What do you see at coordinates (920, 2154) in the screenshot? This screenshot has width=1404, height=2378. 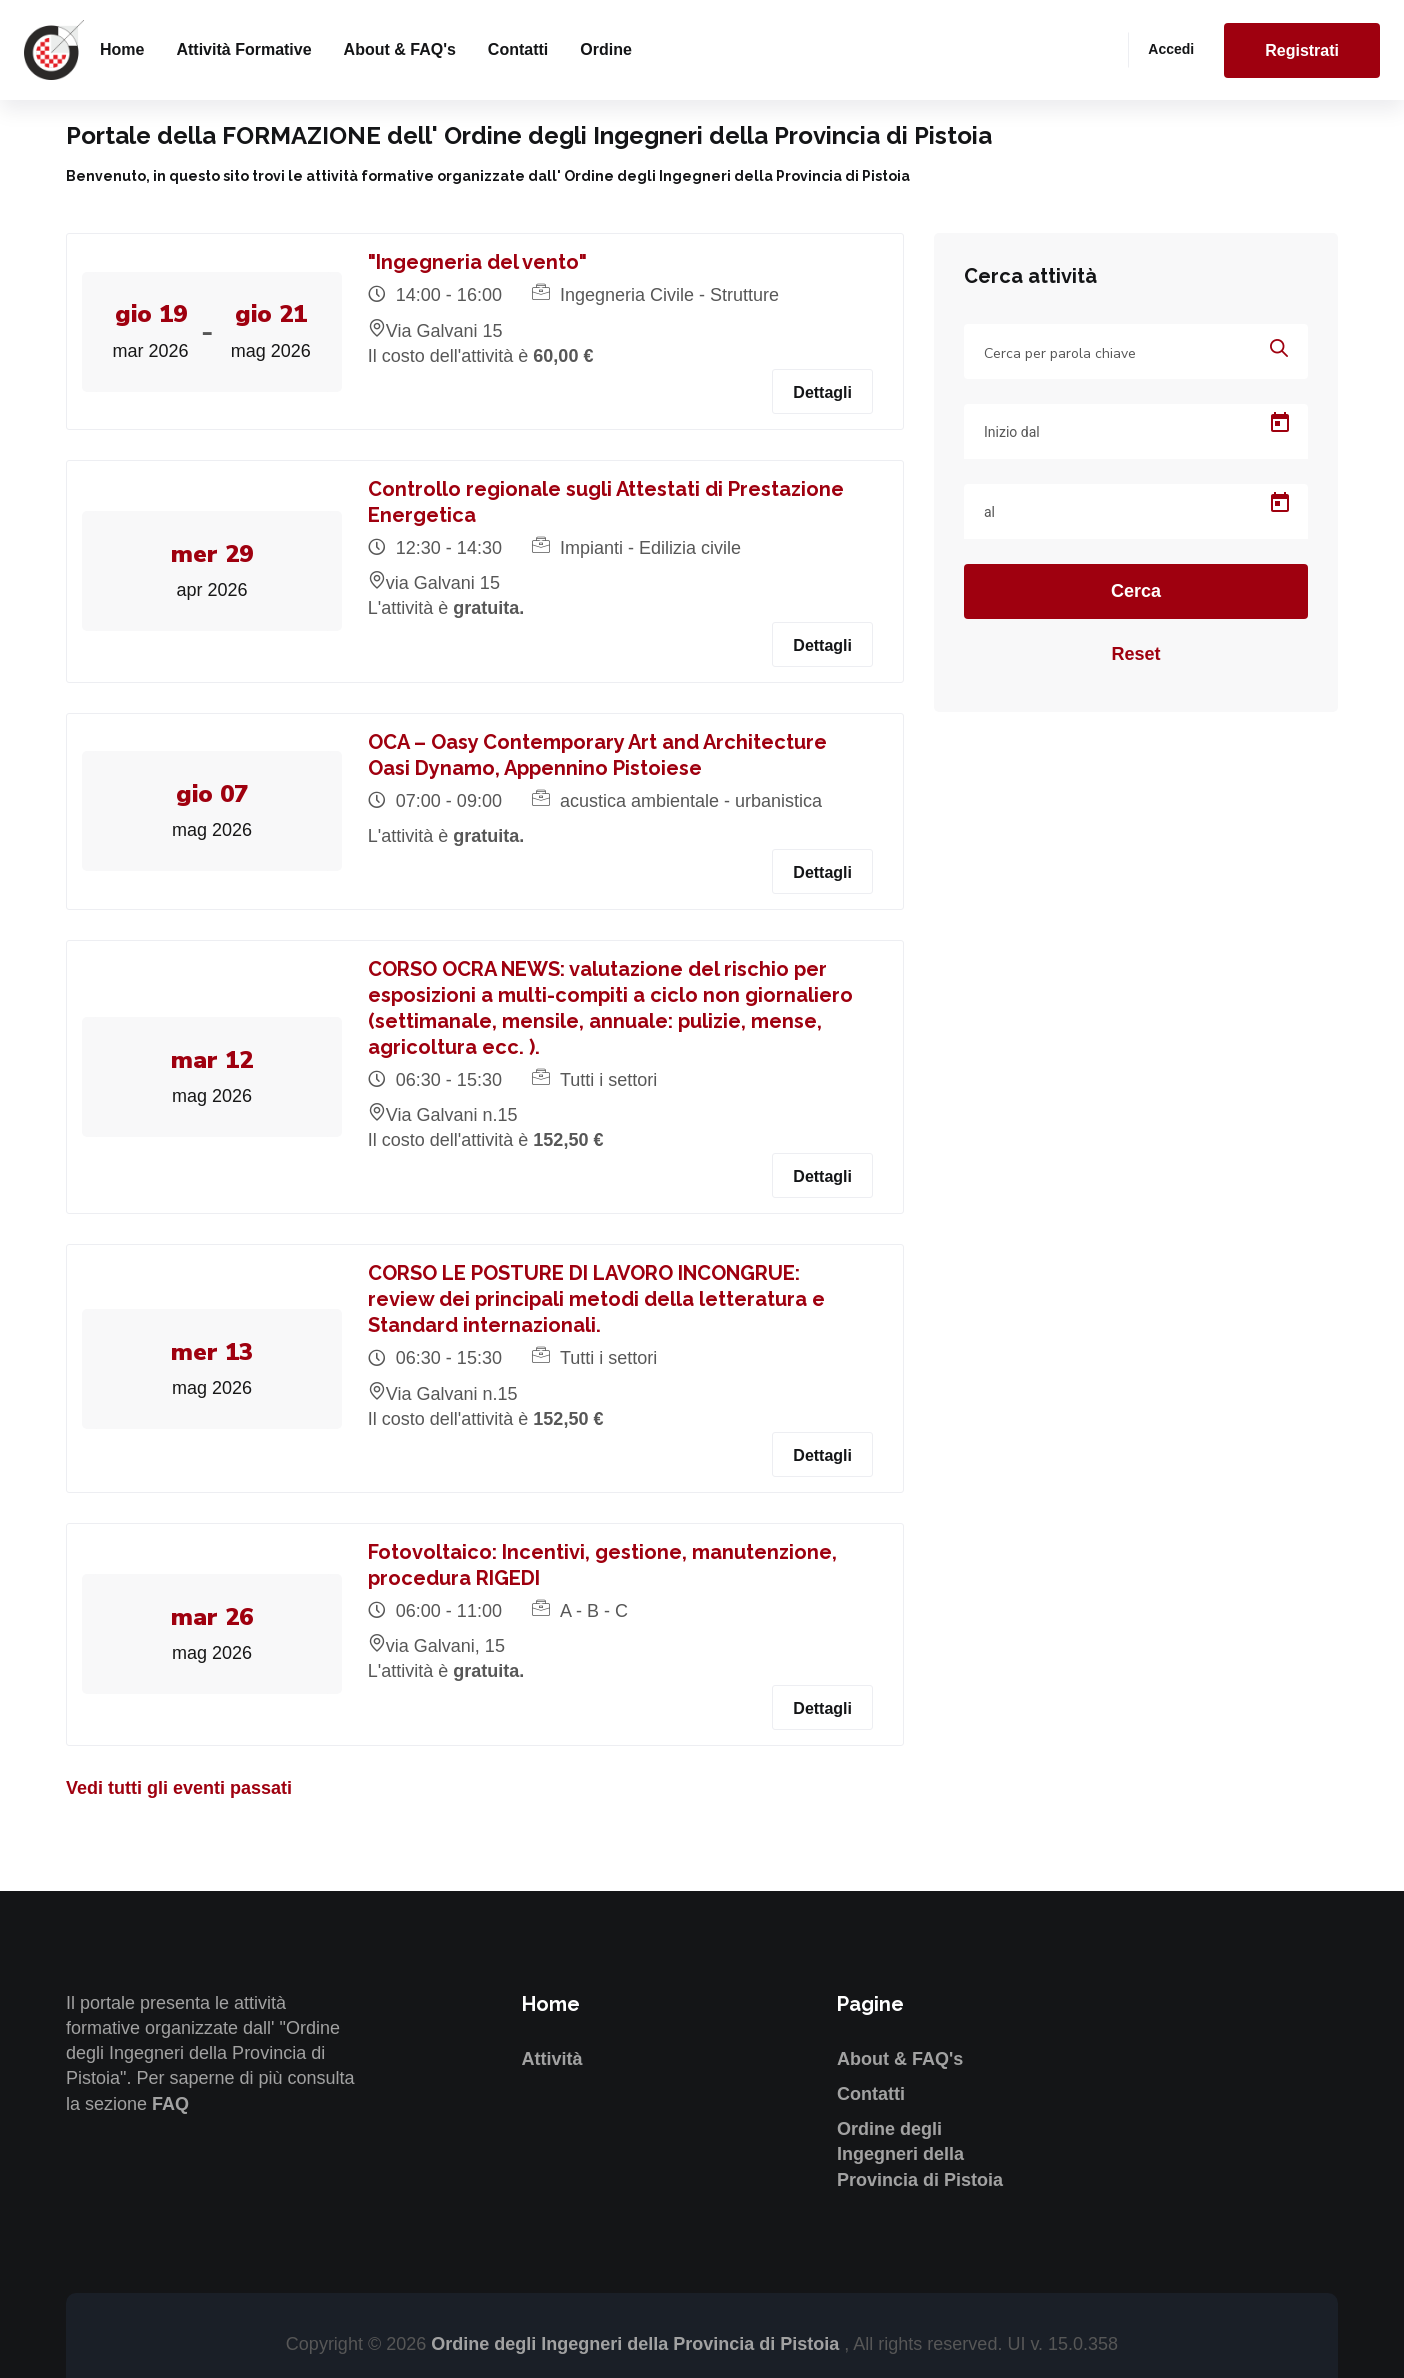 I see `Ordine degli Ingegneri della Provincia di Pistoia` at bounding box center [920, 2154].